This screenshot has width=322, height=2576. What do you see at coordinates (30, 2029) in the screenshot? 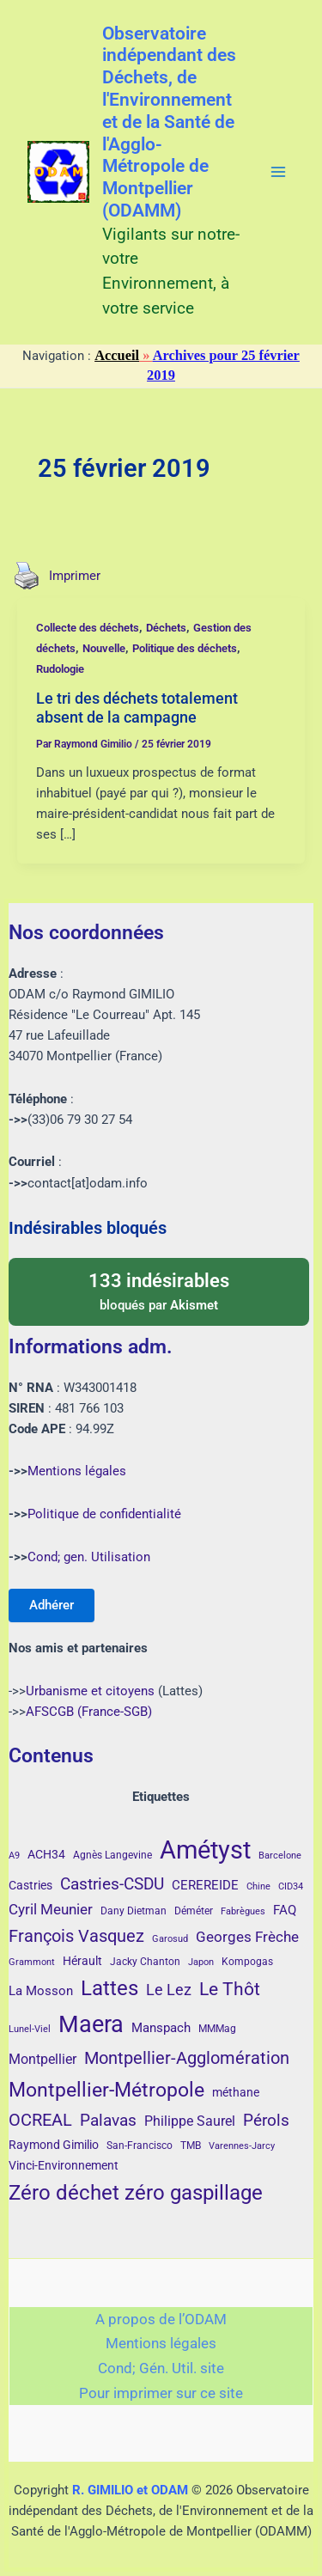
I see `Lunel-Viel [Lunel-Viel (3 éléments)]` at bounding box center [30, 2029].